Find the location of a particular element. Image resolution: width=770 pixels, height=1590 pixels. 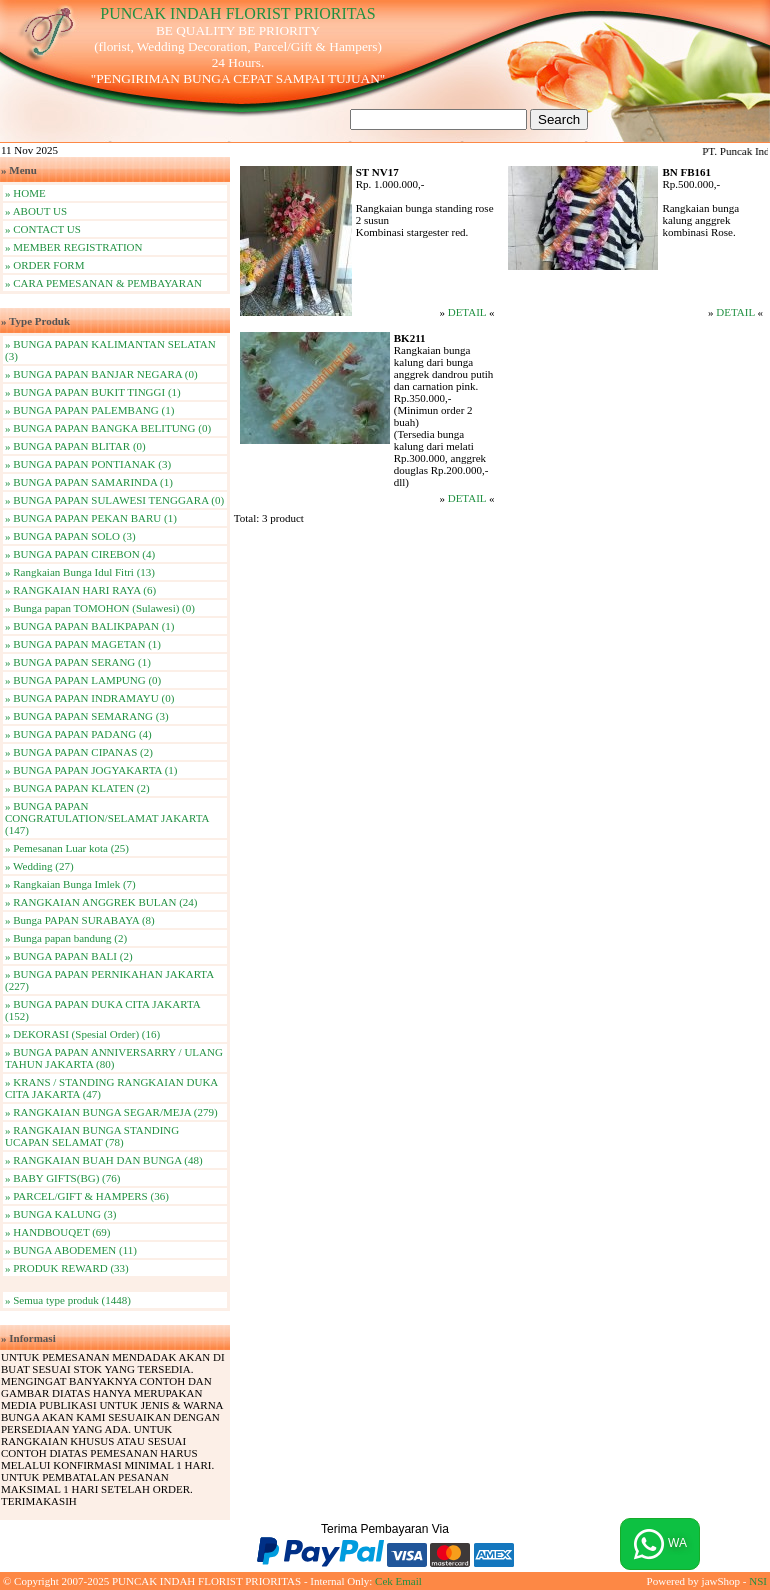

NSI is located at coordinates (758, 1581).